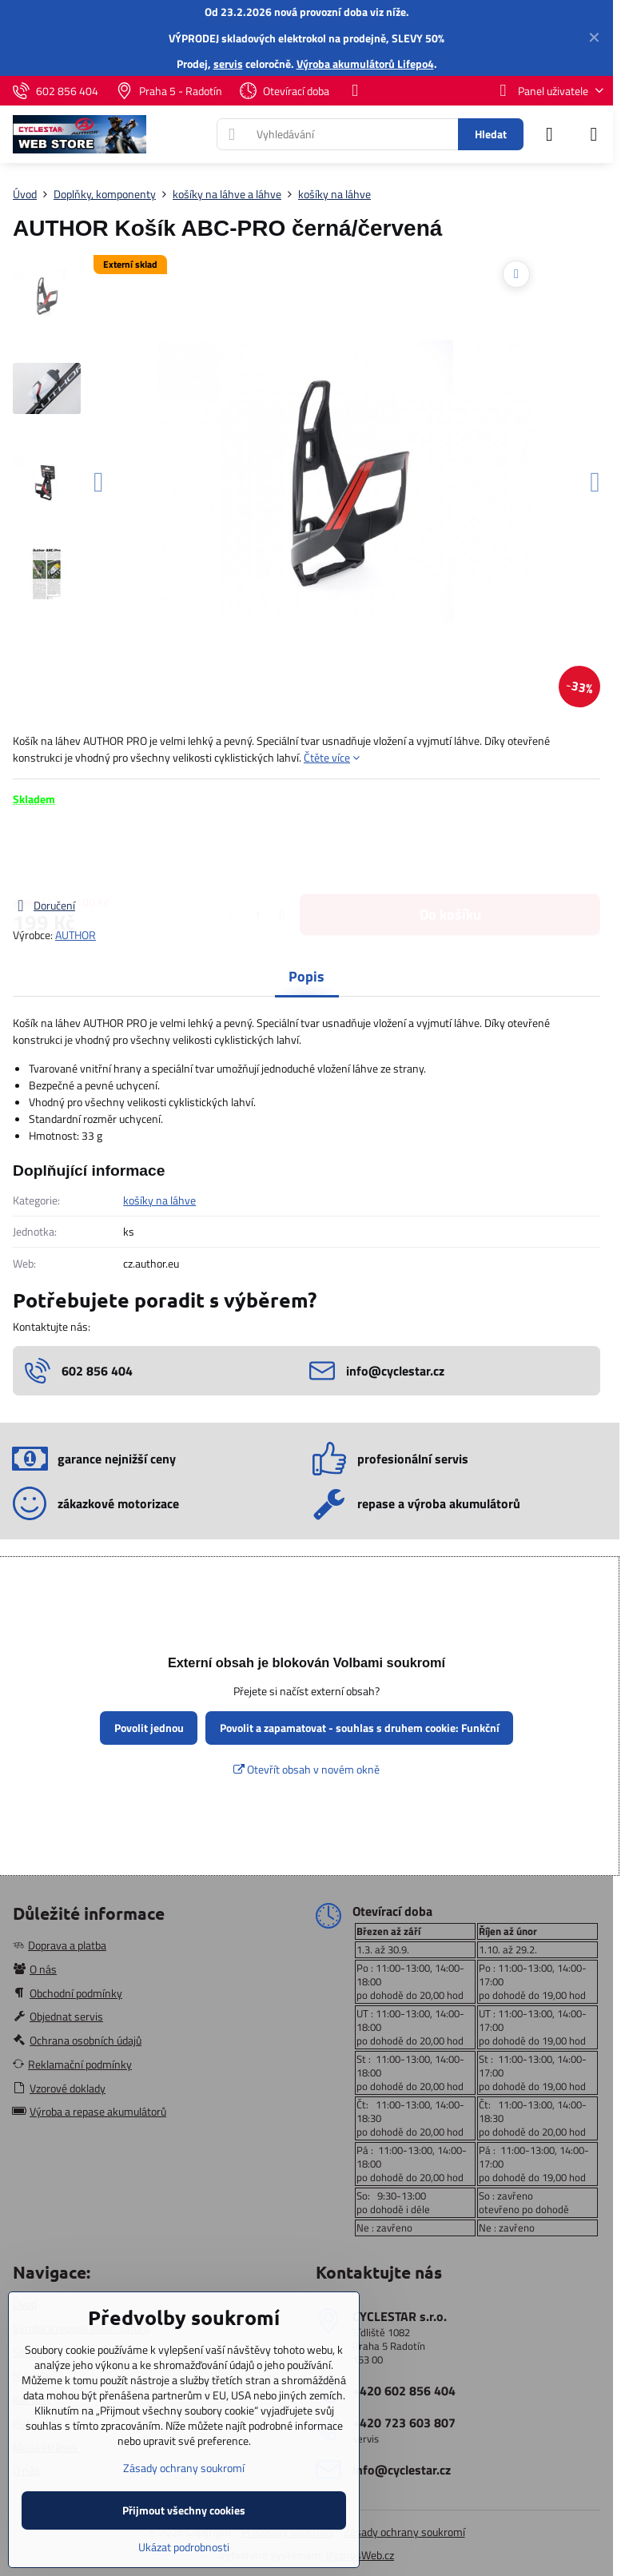 The image size is (625, 2576). What do you see at coordinates (228, 63) in the screenshot?
I see `servis` at bounding box center [228, 63].